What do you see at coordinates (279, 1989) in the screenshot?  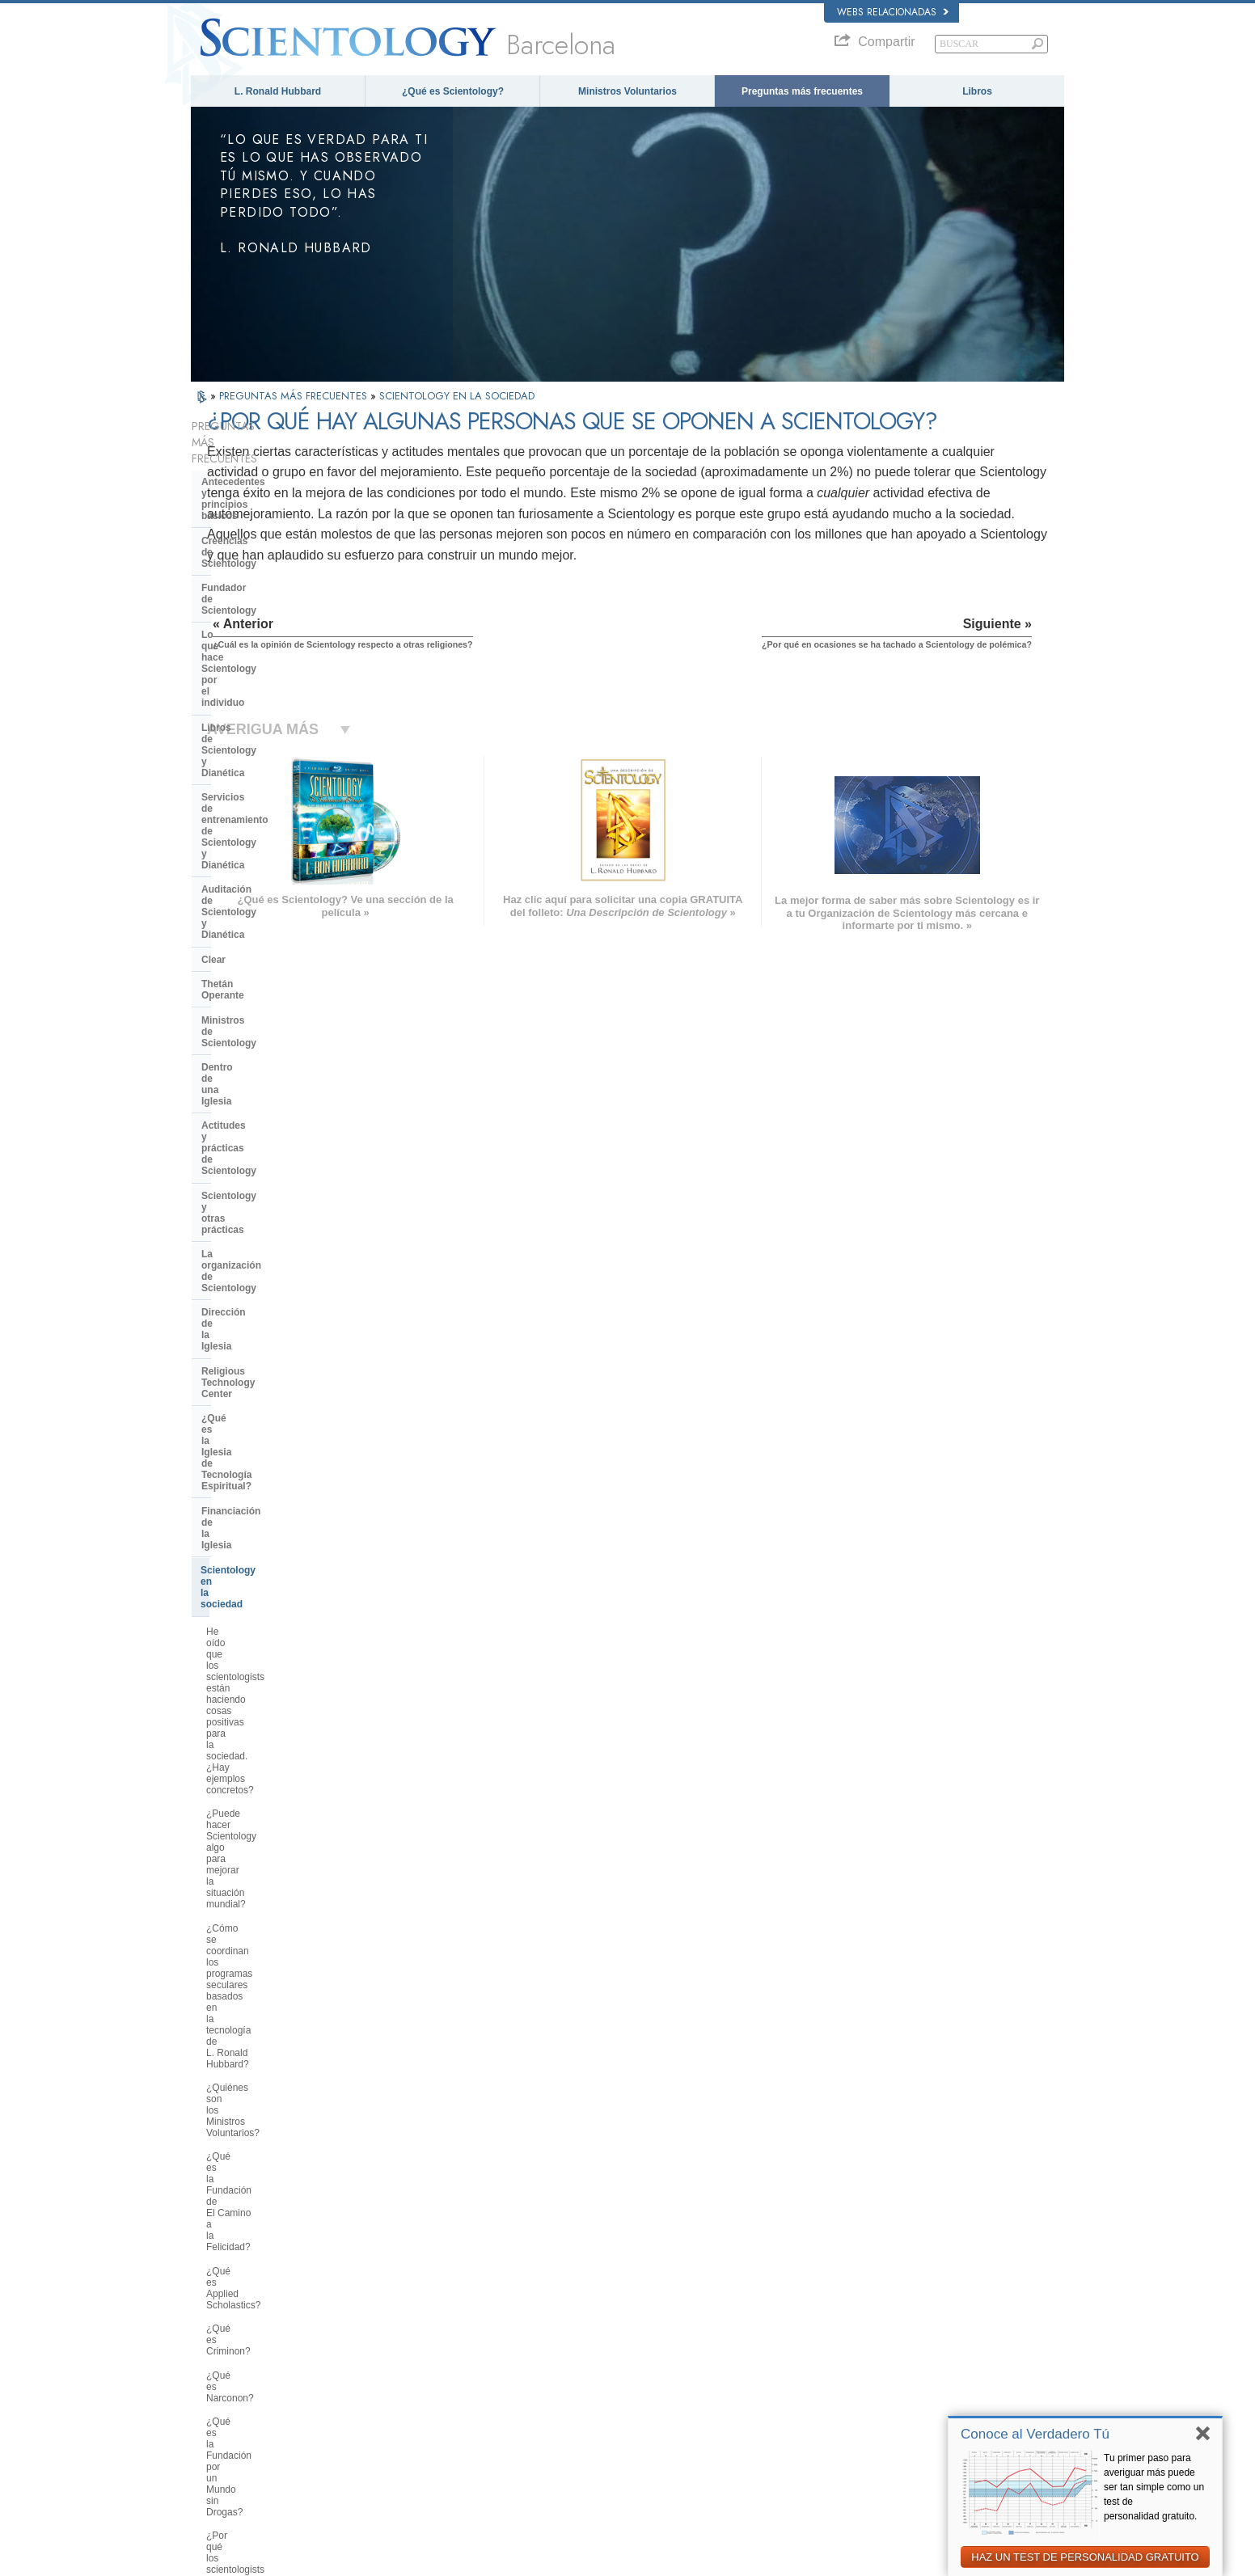 I see `¿Hay alguna ley contra la práctica de Scientology? ¿Se la ha proscrito alguna vez?` at bounding box center [279, 1989].